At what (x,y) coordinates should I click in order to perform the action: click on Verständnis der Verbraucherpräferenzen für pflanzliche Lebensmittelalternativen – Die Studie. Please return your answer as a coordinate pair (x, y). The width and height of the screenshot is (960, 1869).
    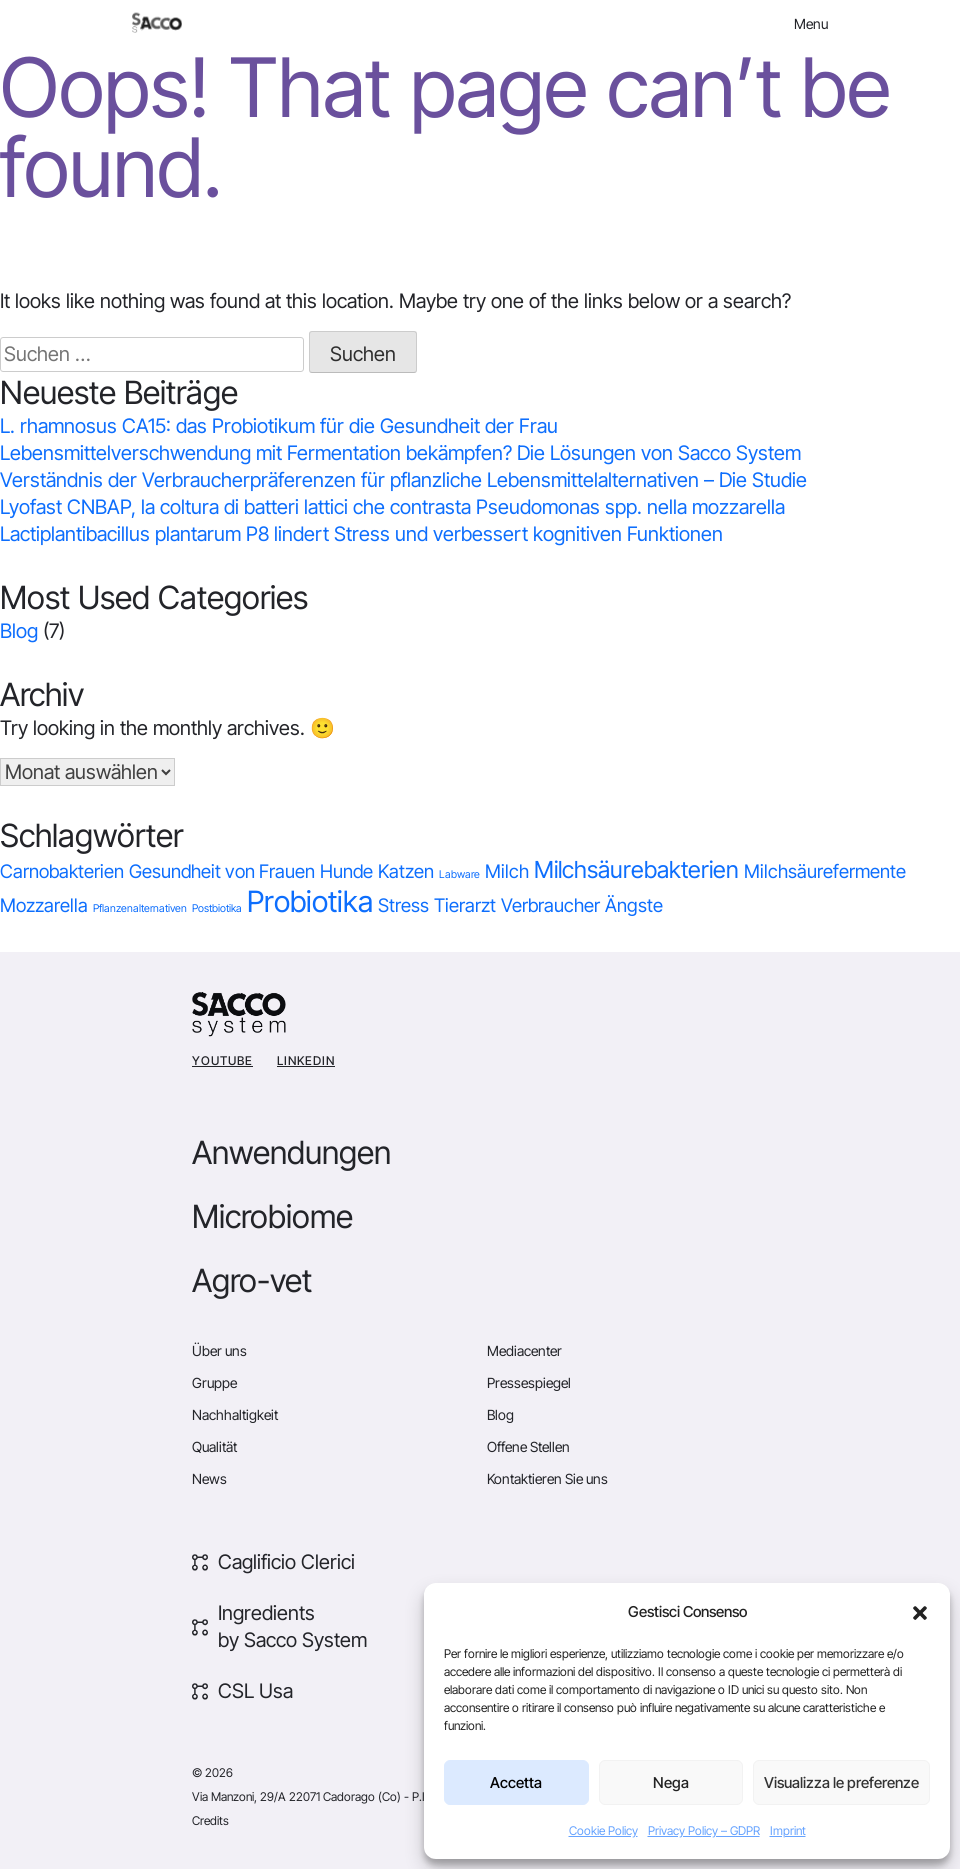
    Looking at the image, I should click on (403, 480).